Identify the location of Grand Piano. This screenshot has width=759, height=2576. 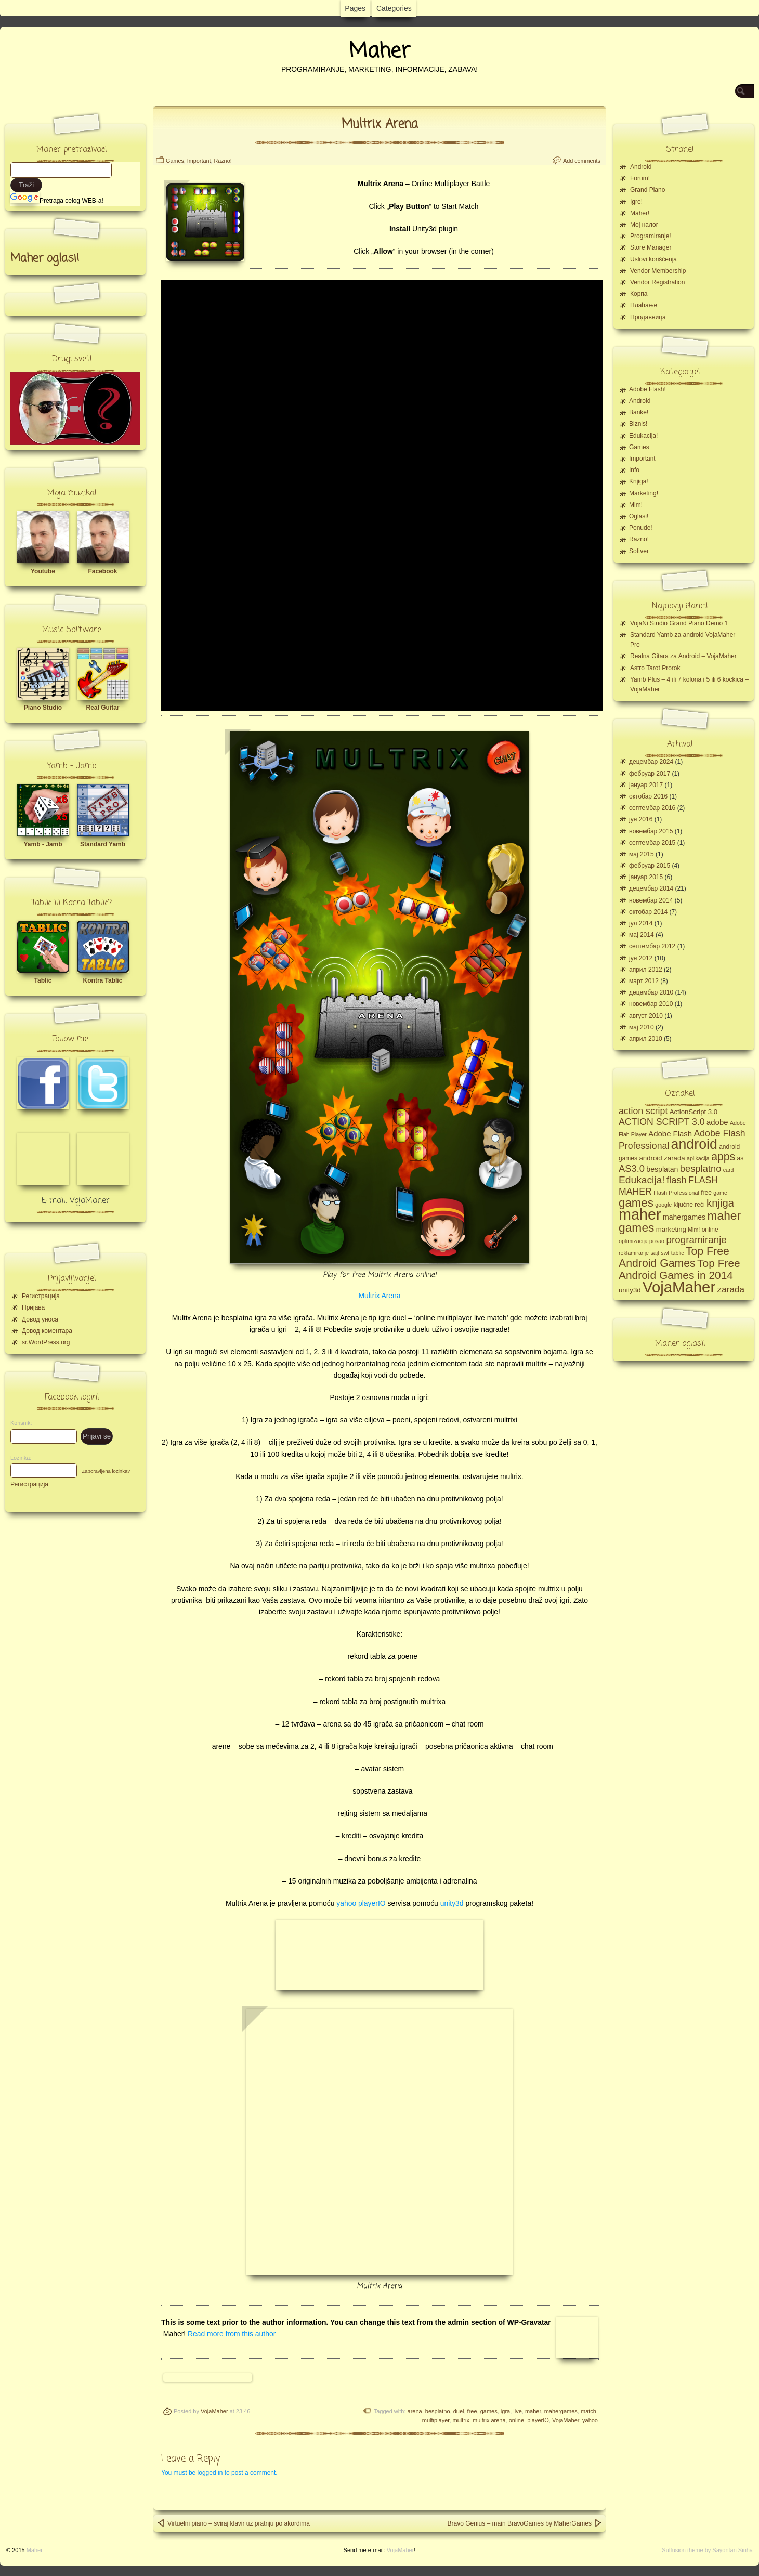
(647, 189).